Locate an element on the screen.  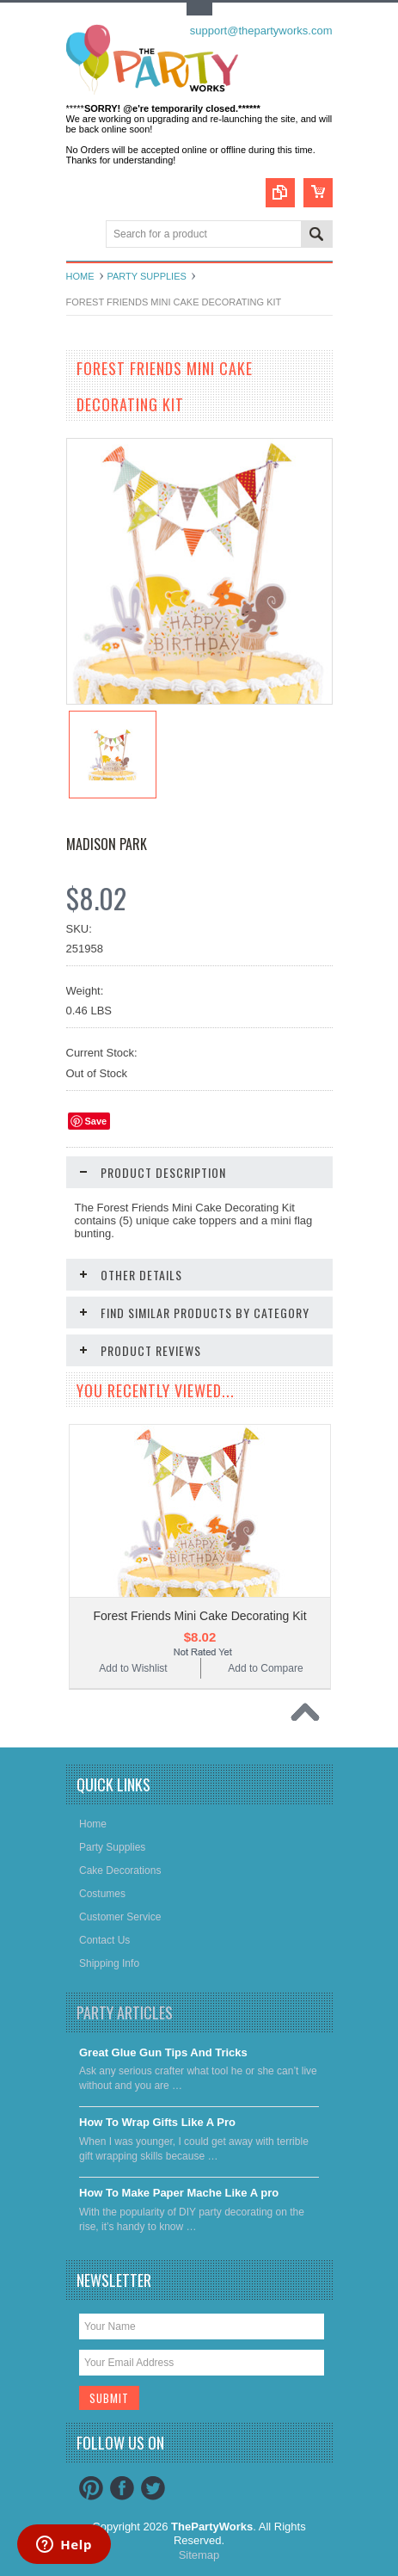
Facebook is located at coordinates (122, 2488).